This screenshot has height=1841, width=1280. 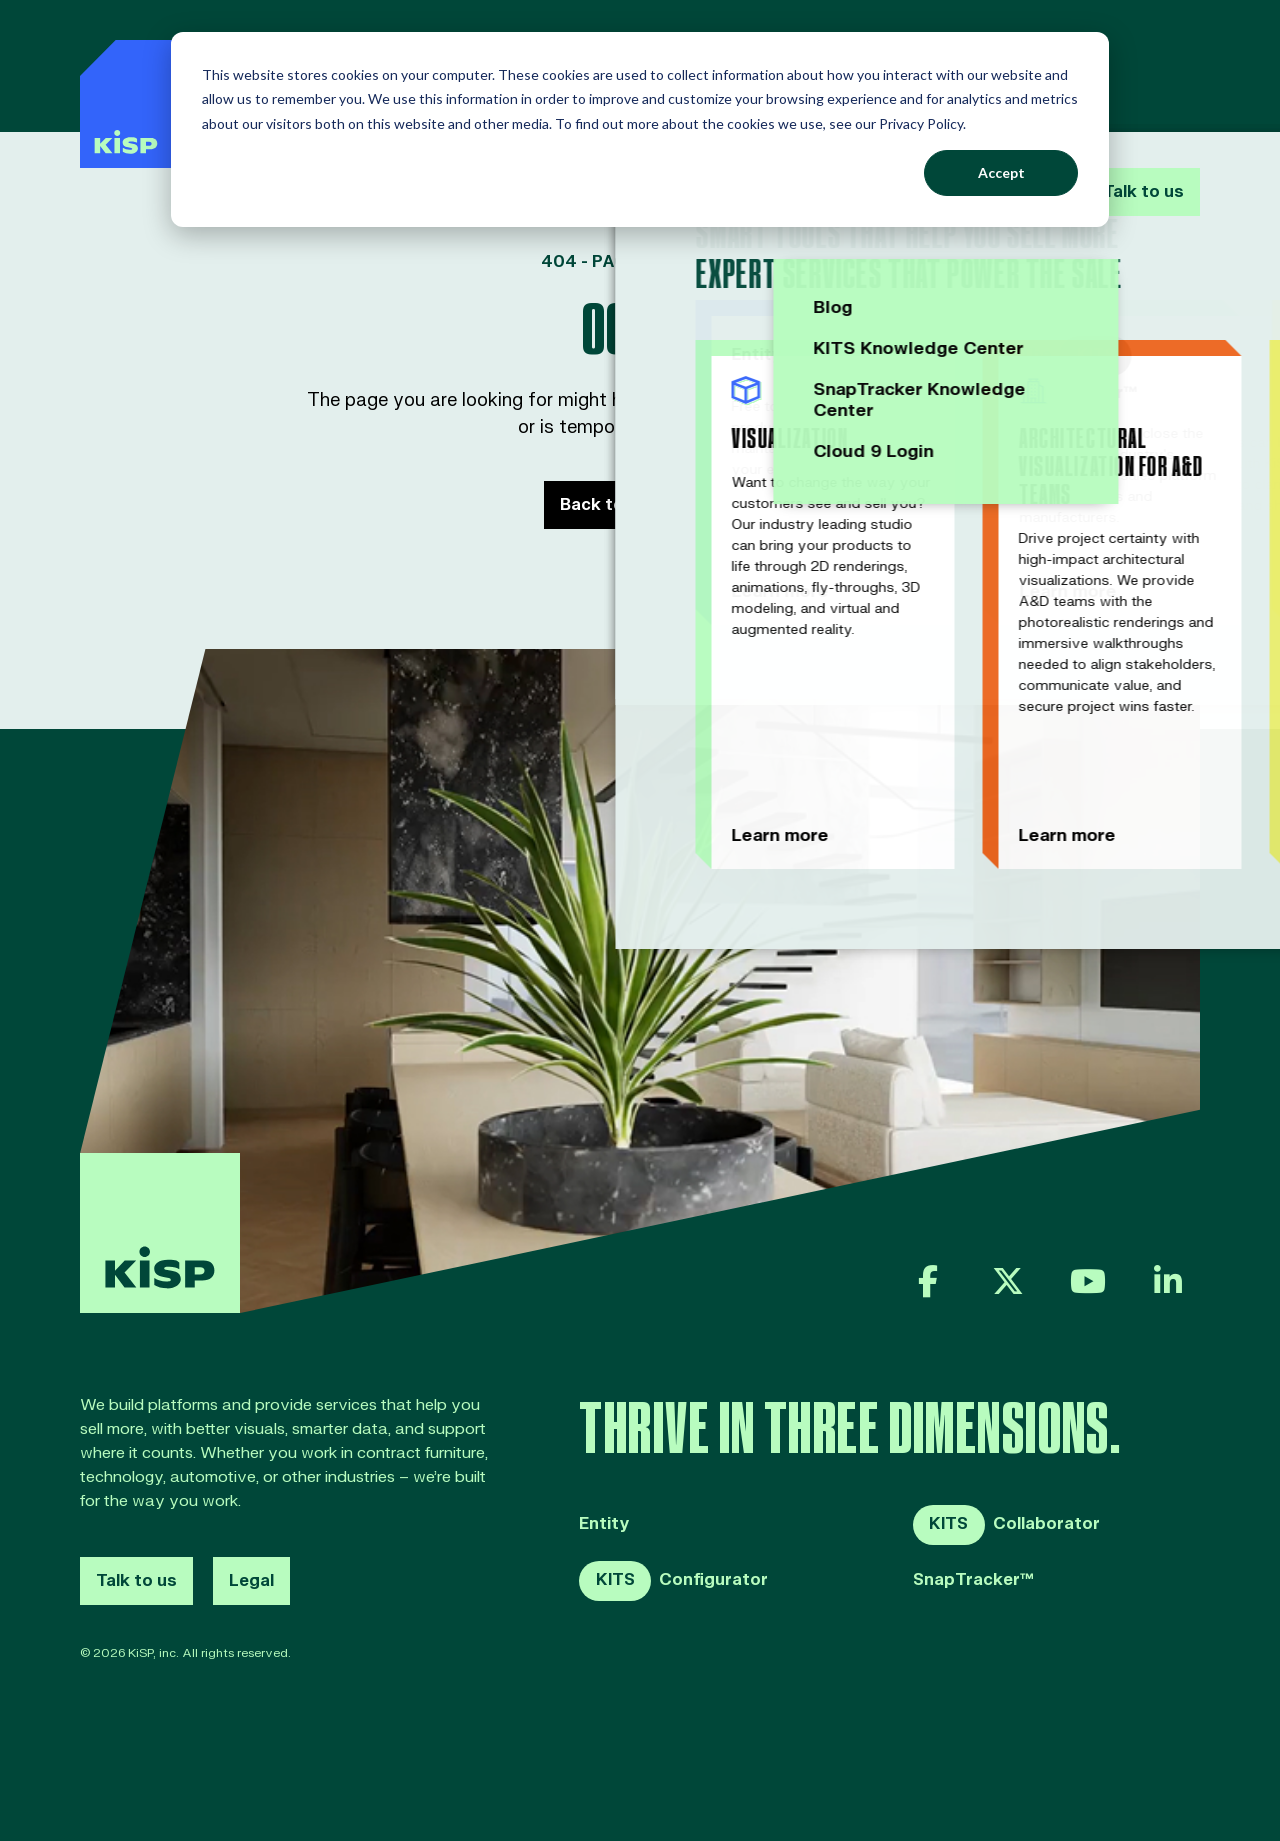 What do you see at coordinates (251, 1581) in the screenshot?
I see `Legal` at bounding box center [251, 1581].